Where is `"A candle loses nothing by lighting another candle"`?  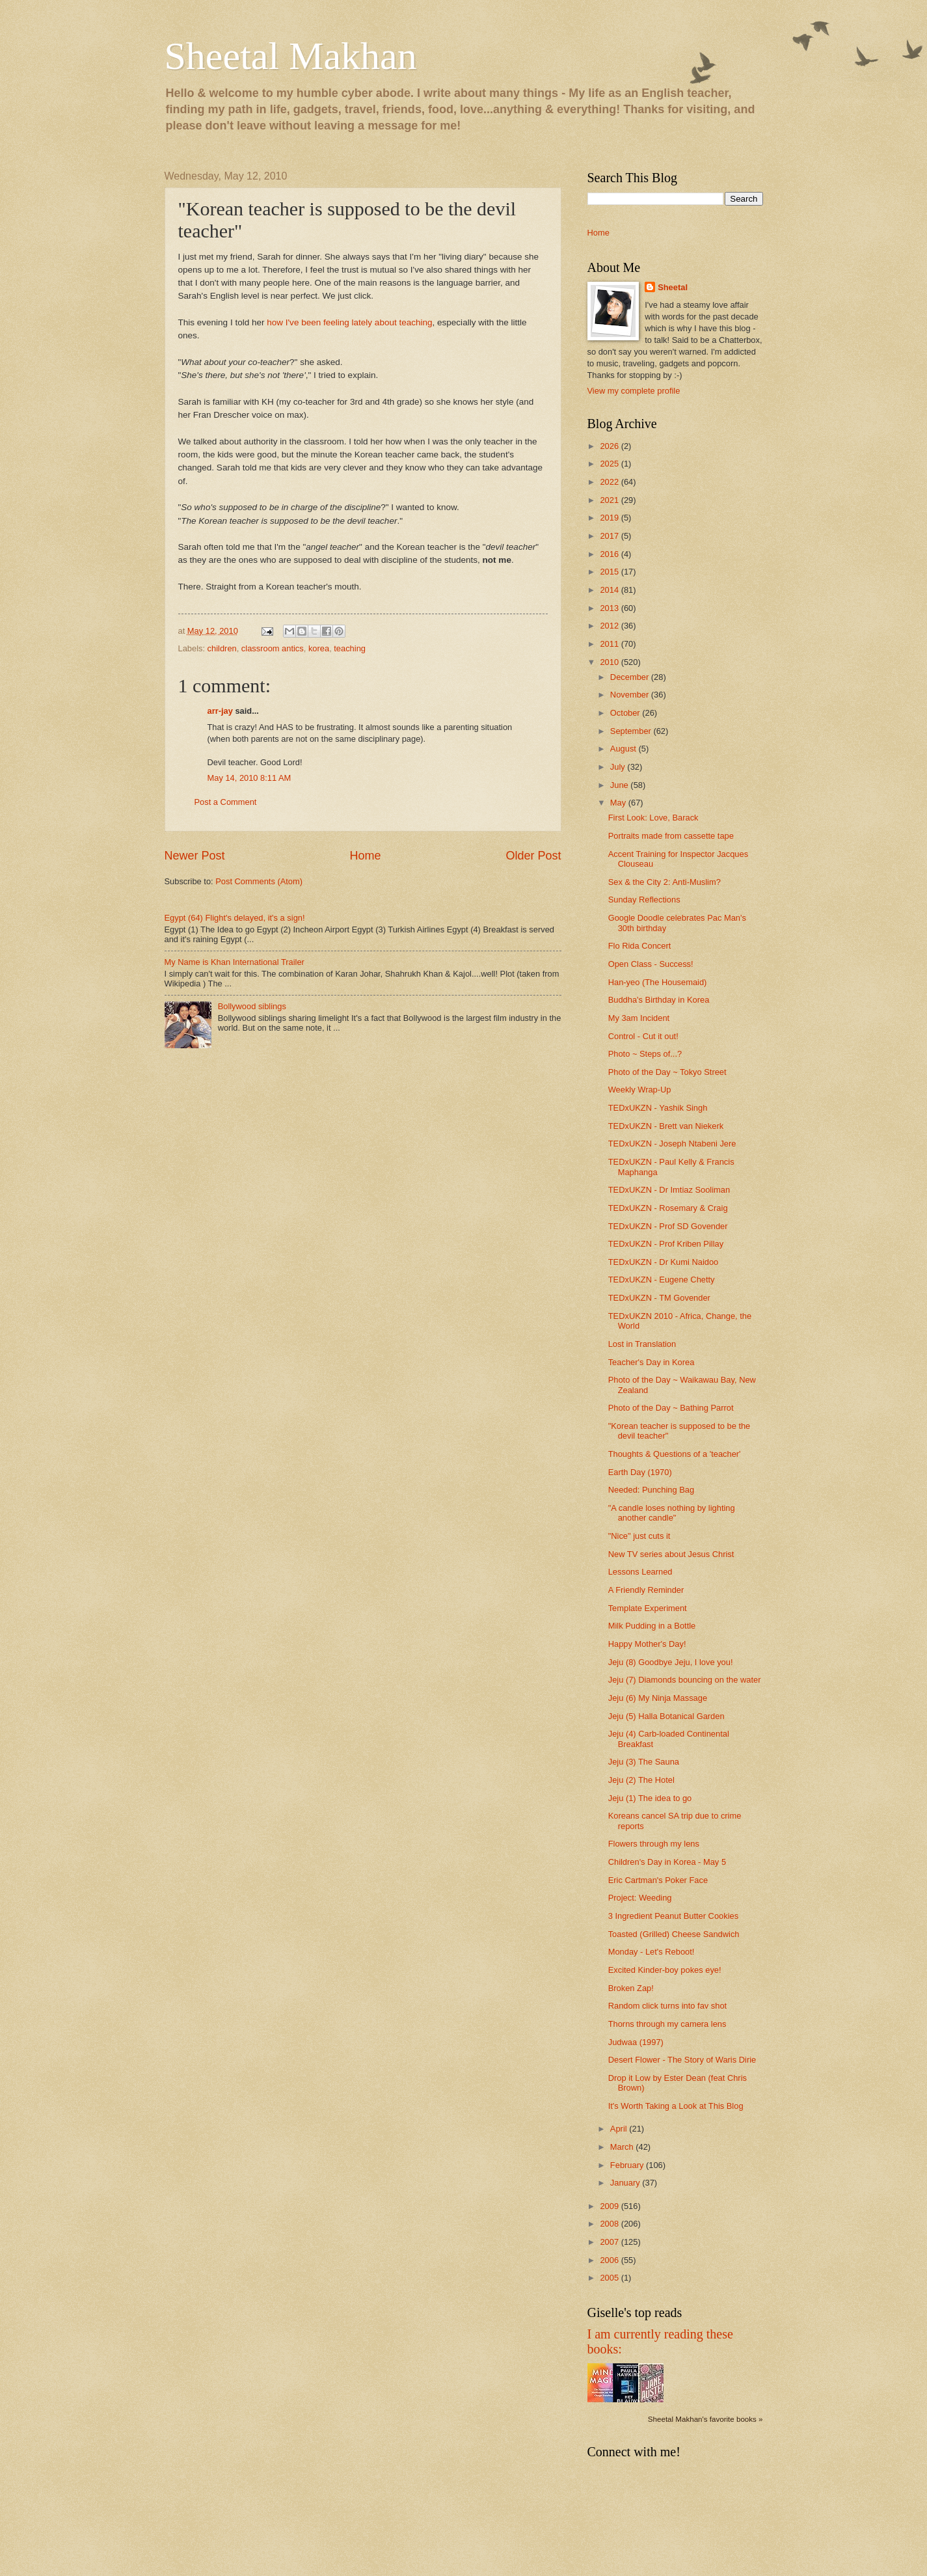
"A candle loses nothing by lighting another candle" is located at coordinates (671, 1513).